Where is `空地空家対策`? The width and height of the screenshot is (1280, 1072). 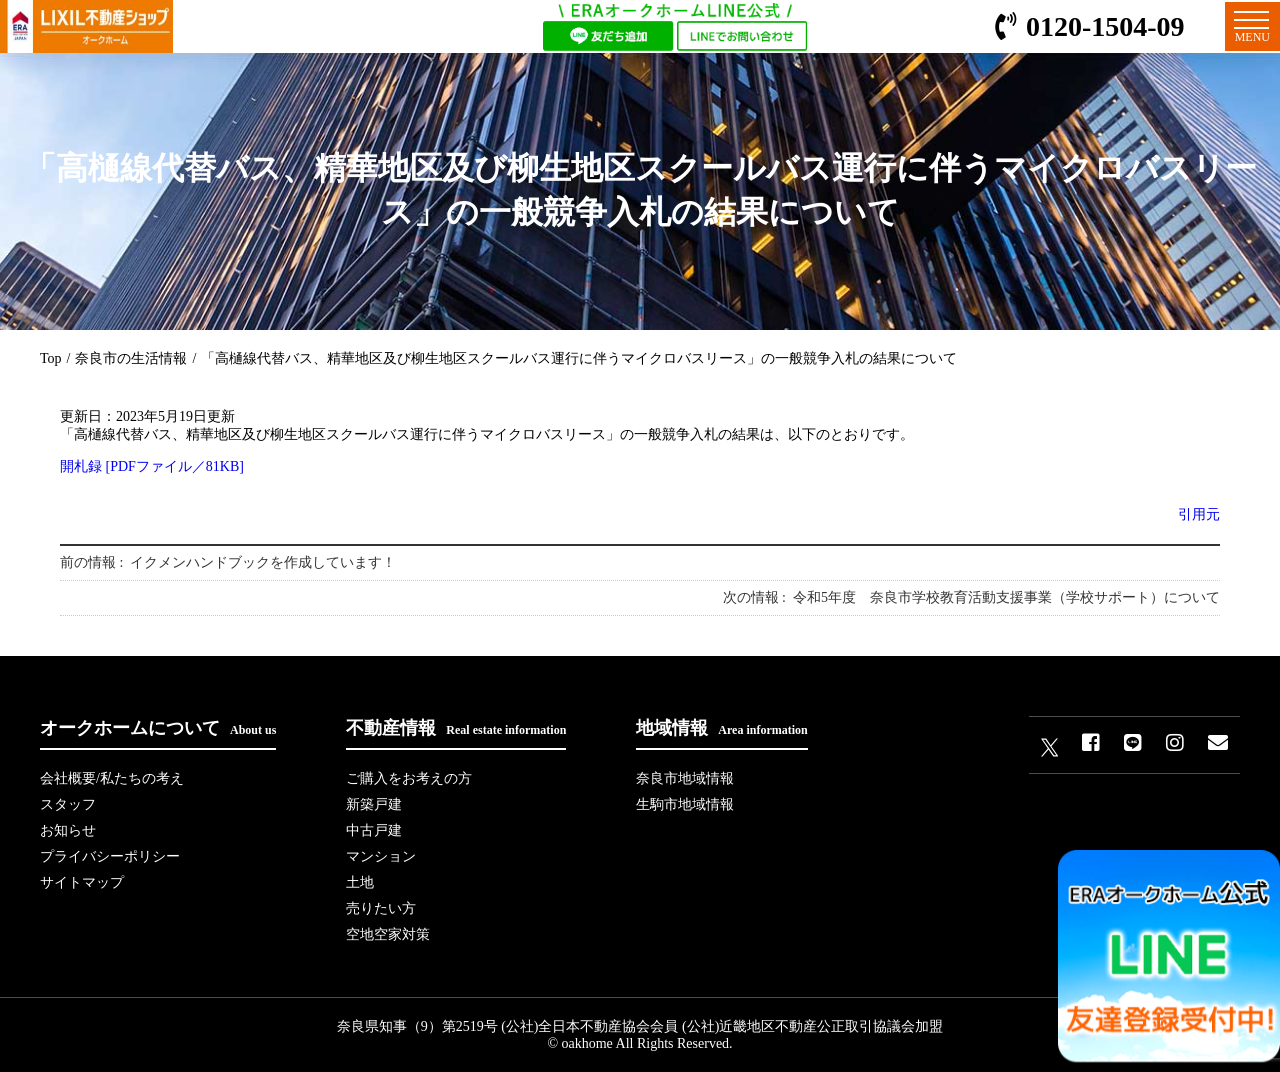
空地空家対策 is located at coordinates (388, 934).